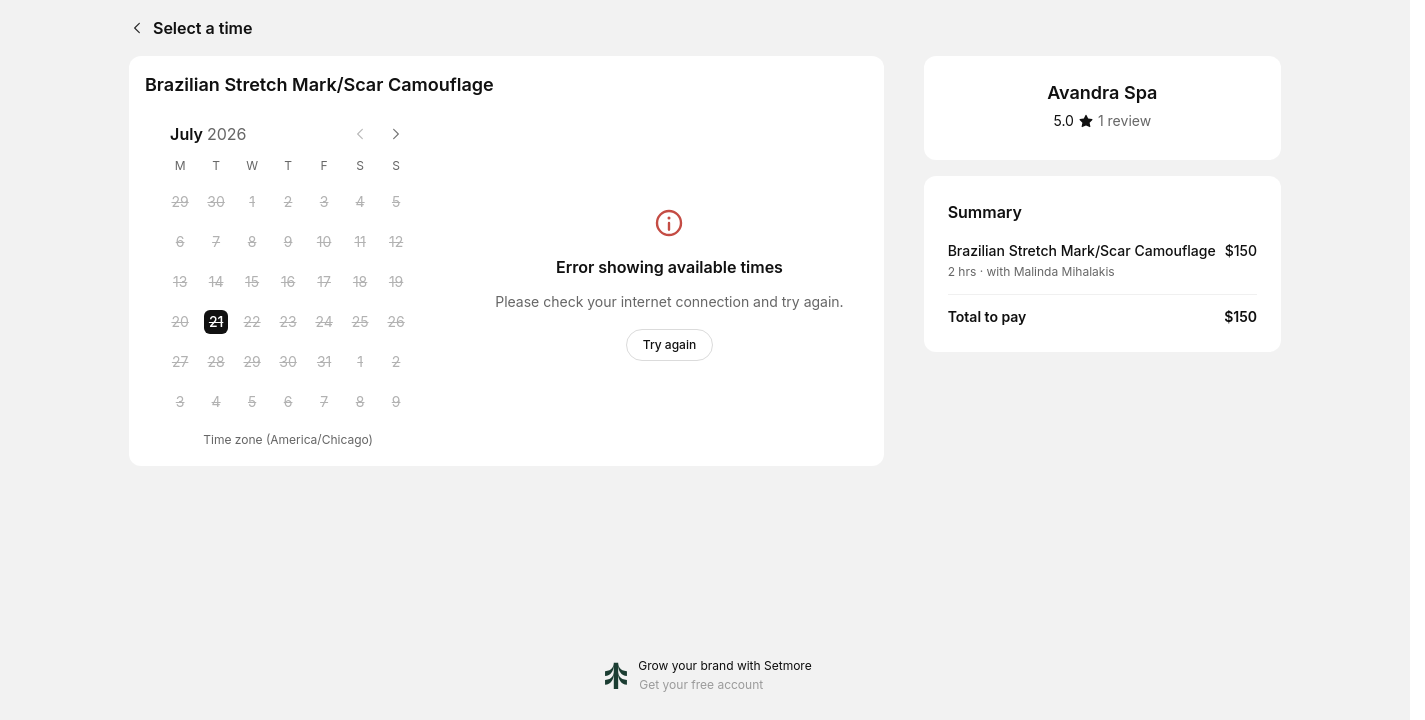 The image size is (1425, 720). I want to click on [Saturday, 18 July 2026], so click(360, 282).